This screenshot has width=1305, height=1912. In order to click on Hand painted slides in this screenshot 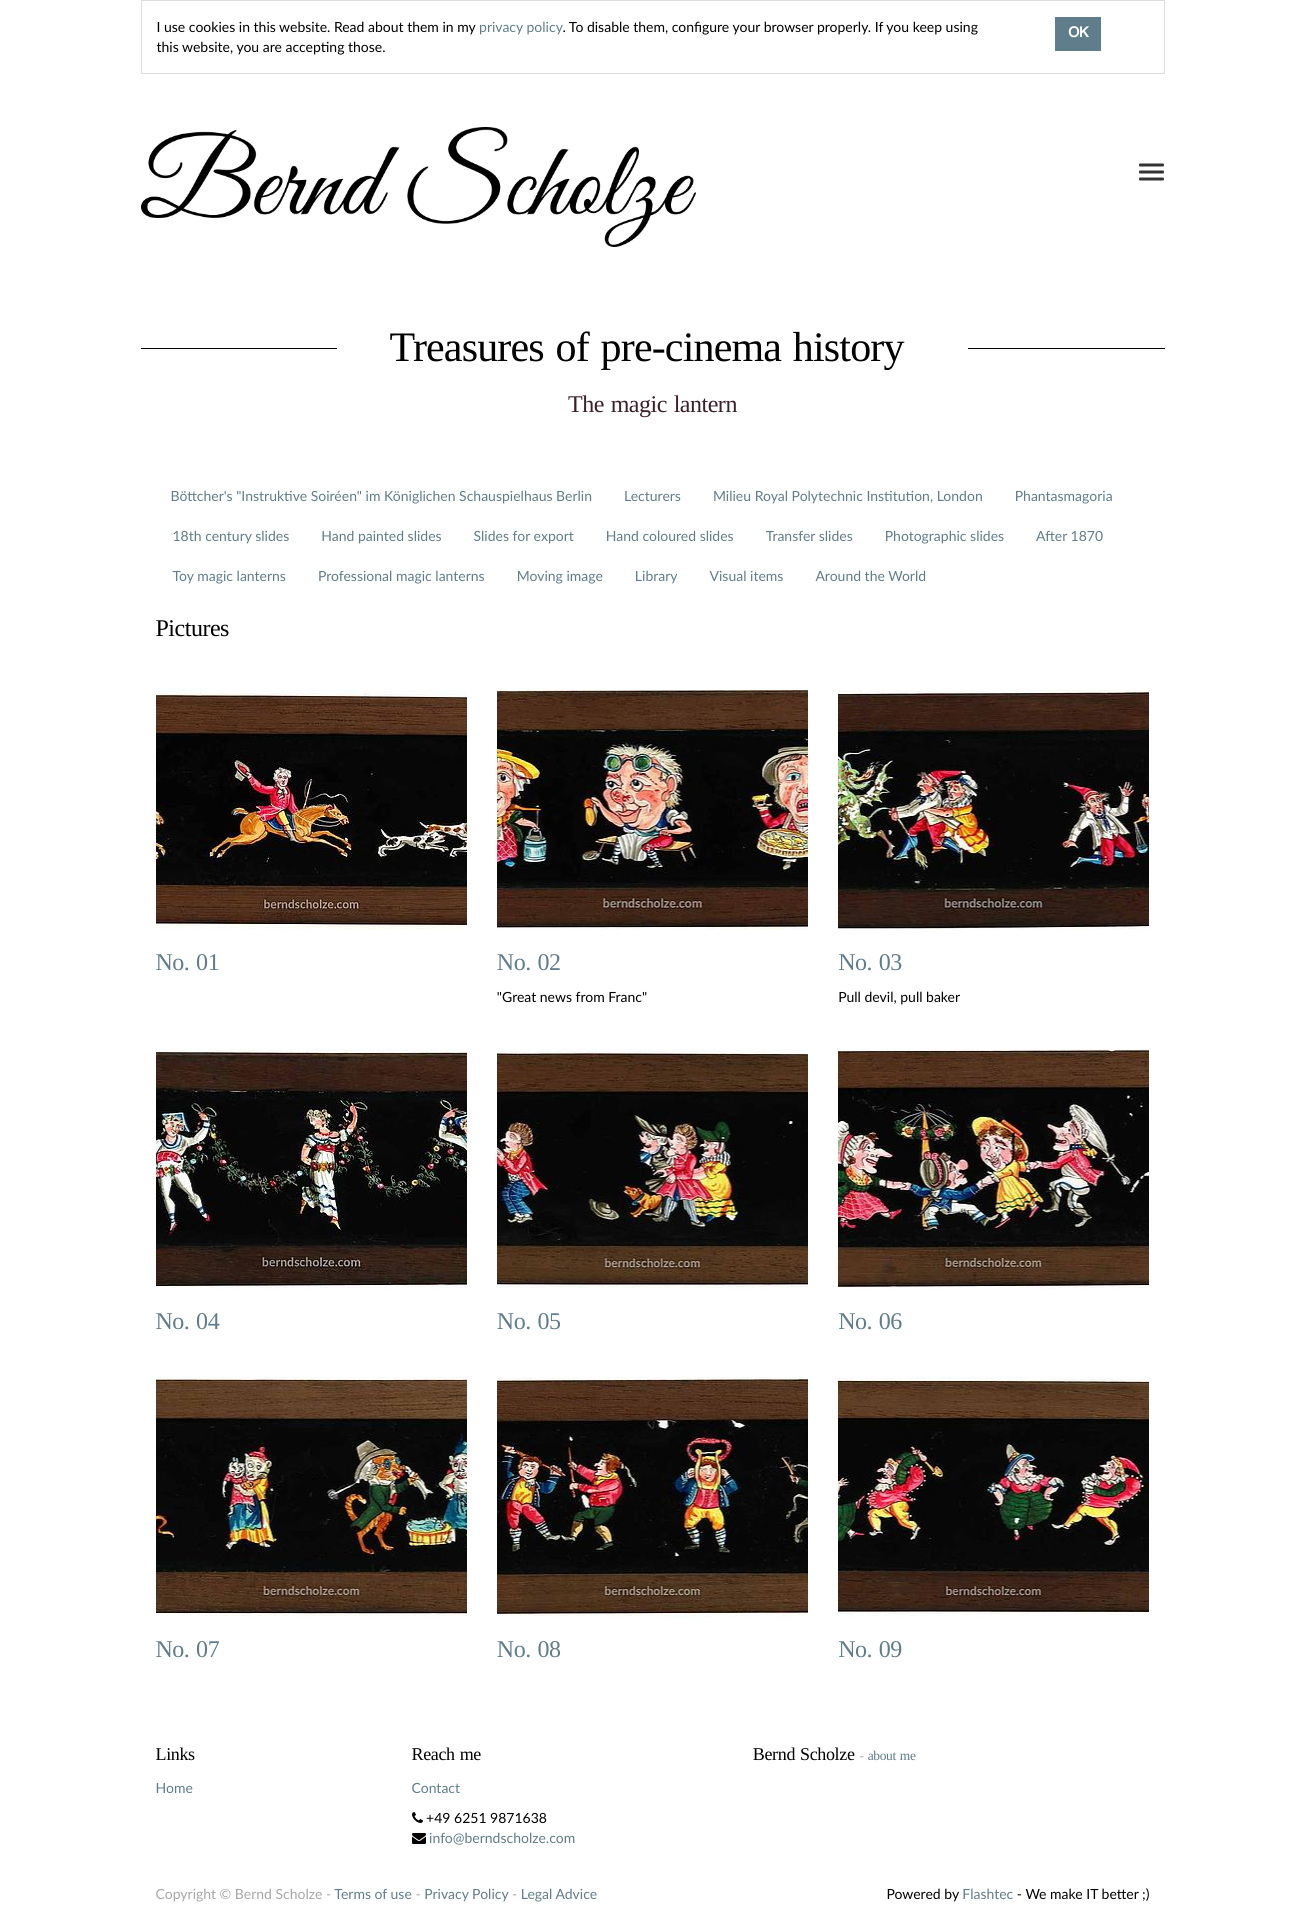, I will do `click(381, 535)`.